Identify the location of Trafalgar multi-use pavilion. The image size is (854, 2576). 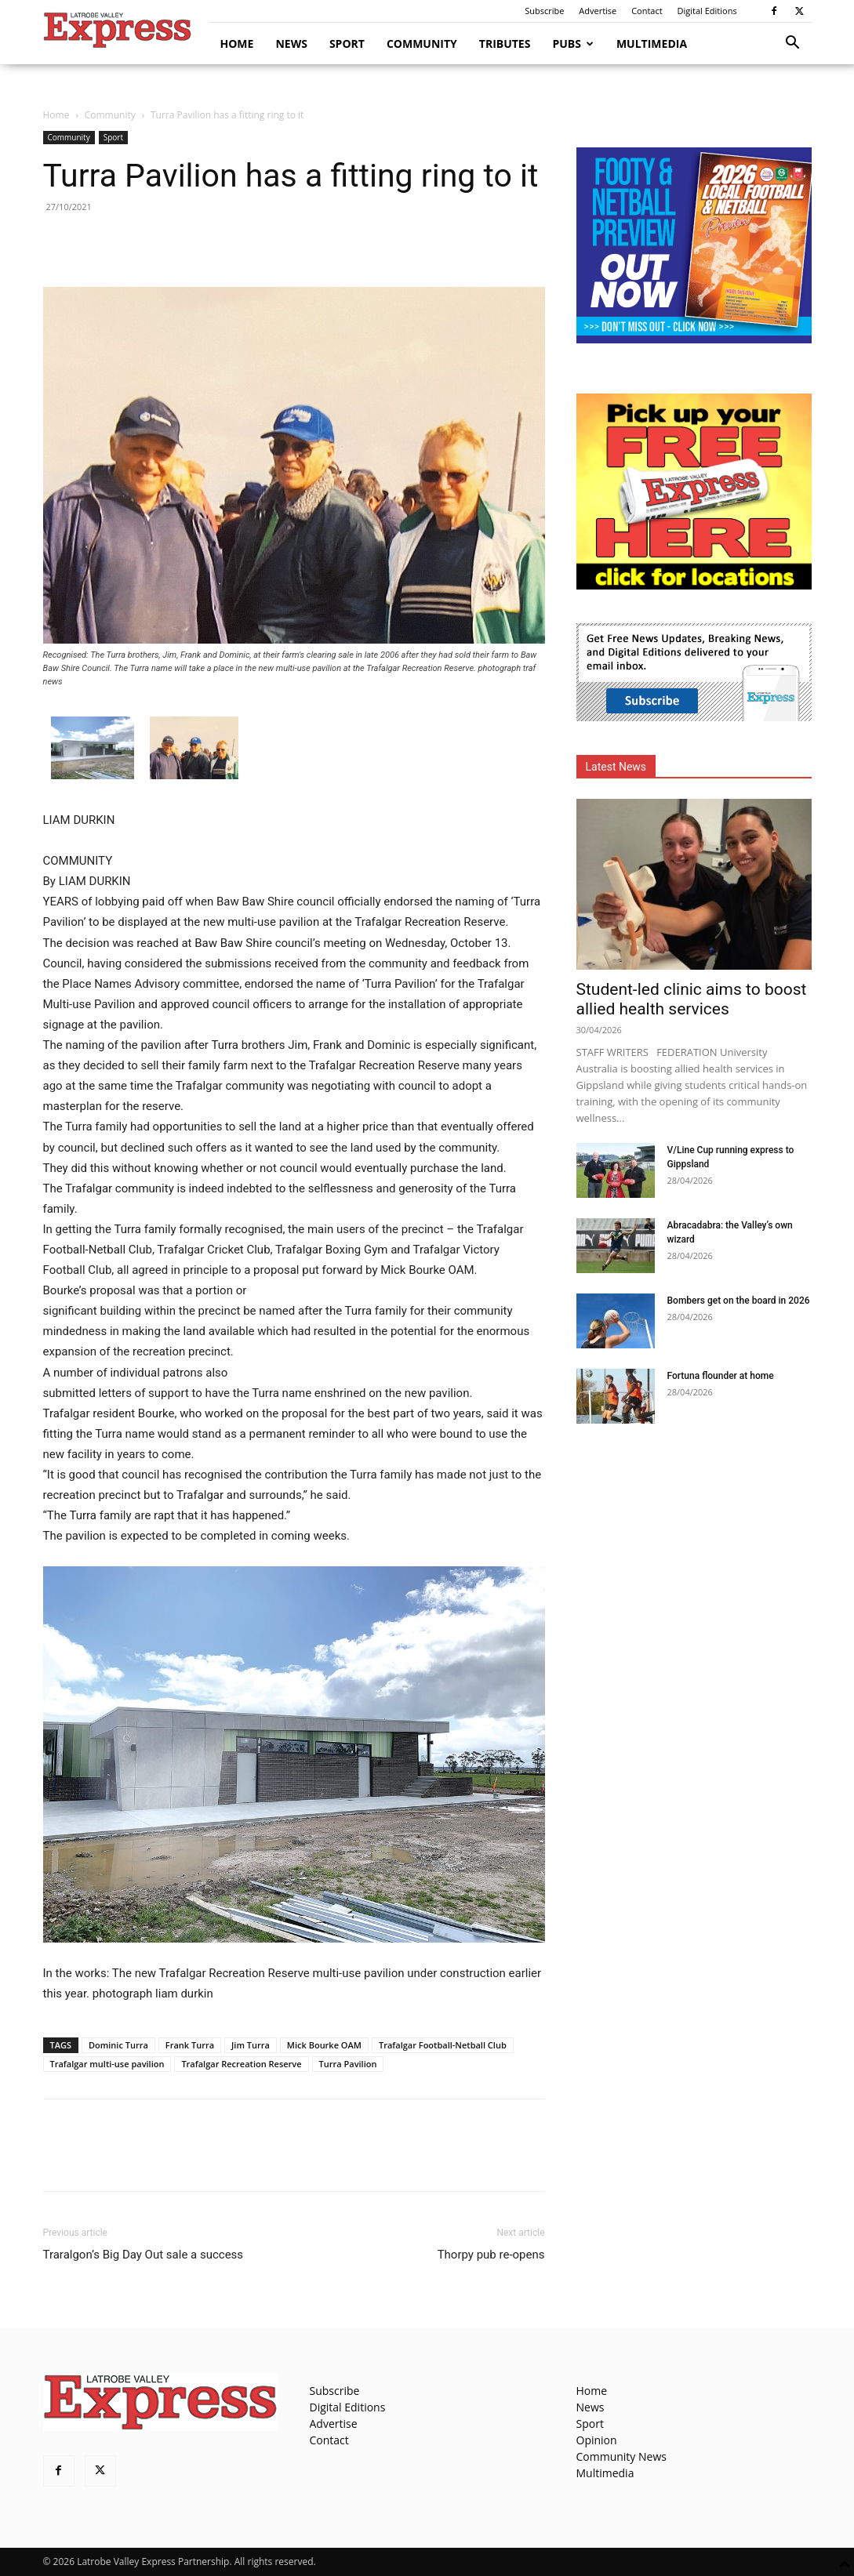
(107, 2064).